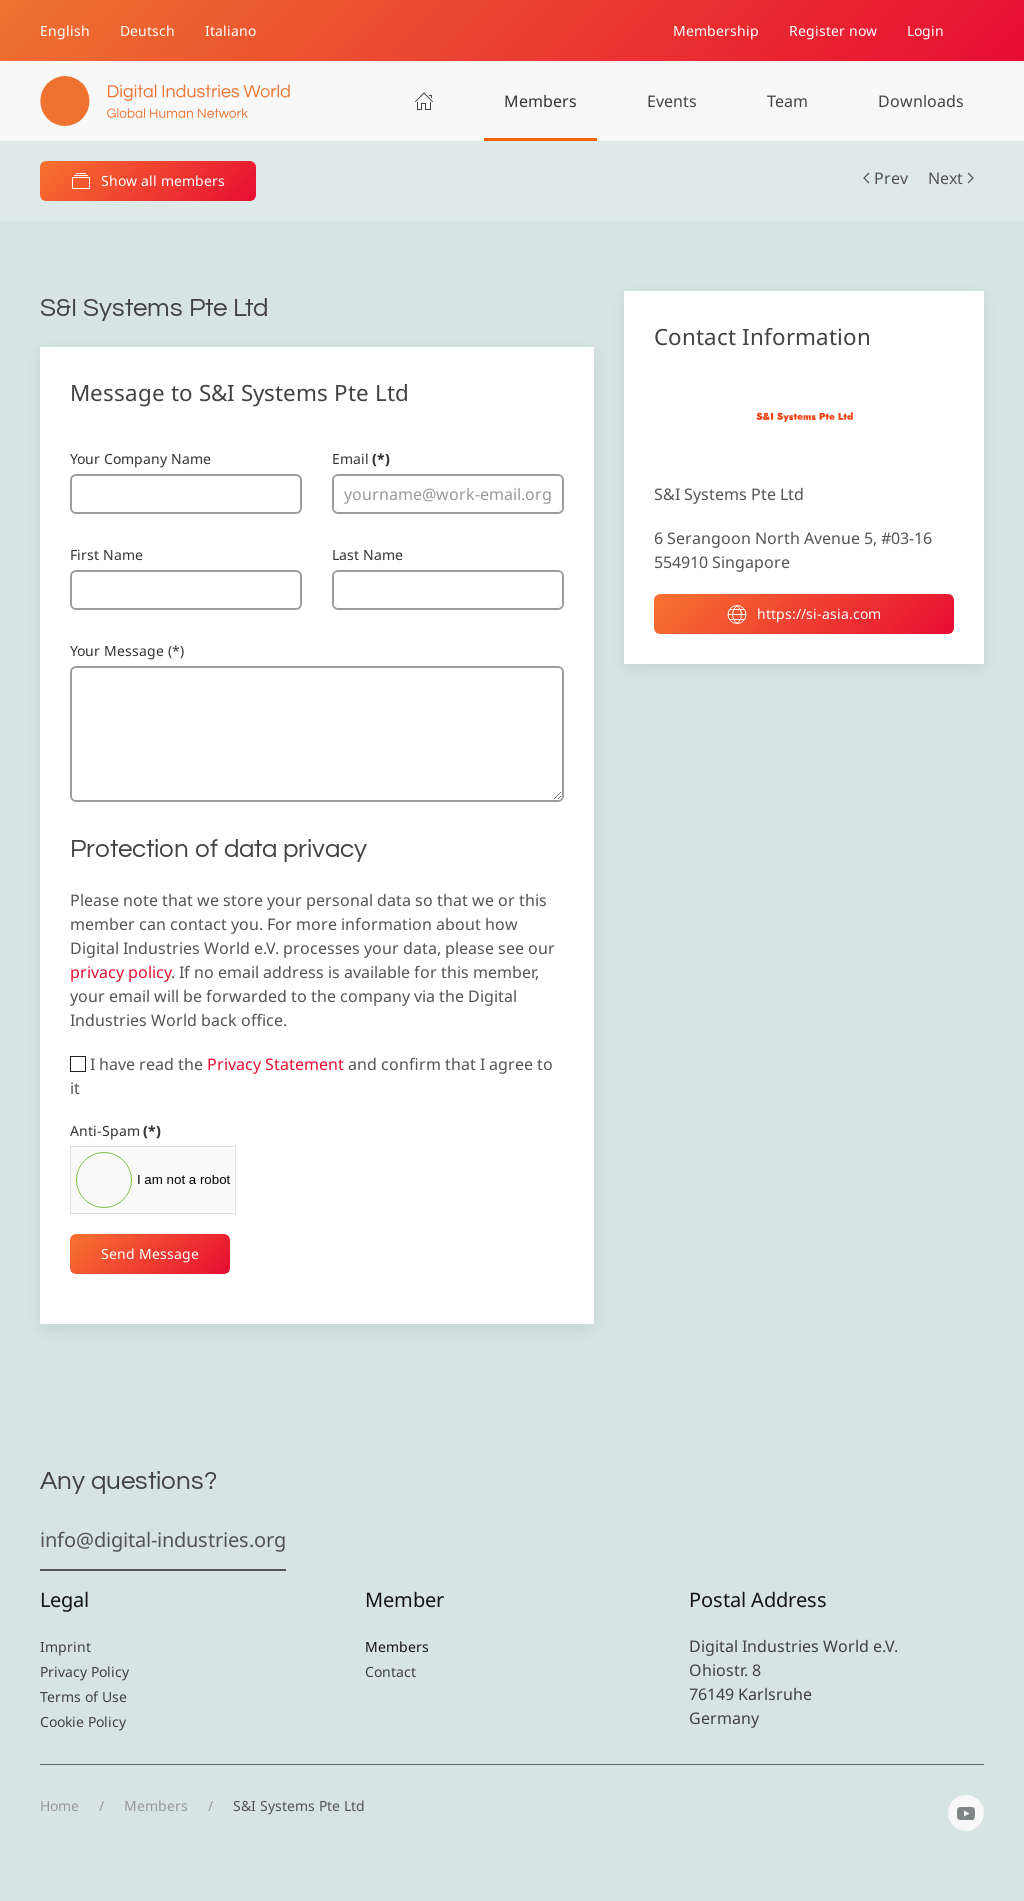 This screenshot has width=1024, height=1901. Describe the element at coordinates (921, 101) in the screenshot. I see `Downloads [button]` at that location.